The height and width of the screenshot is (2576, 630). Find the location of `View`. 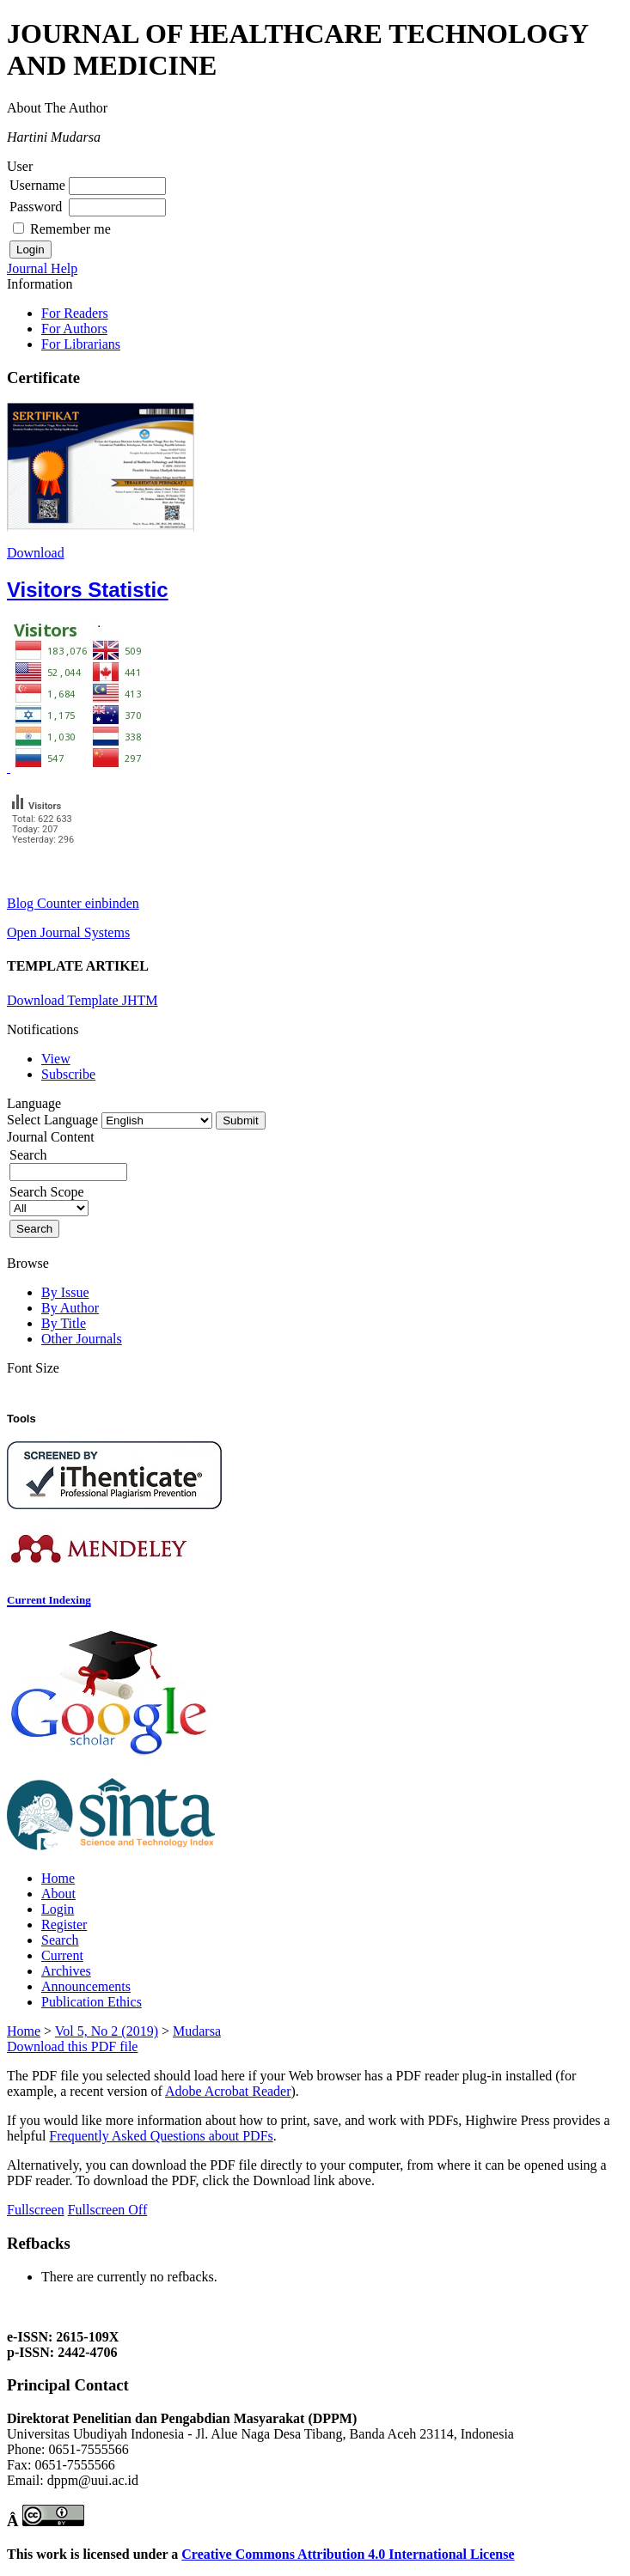

View is located at coordinates (55, 1058).